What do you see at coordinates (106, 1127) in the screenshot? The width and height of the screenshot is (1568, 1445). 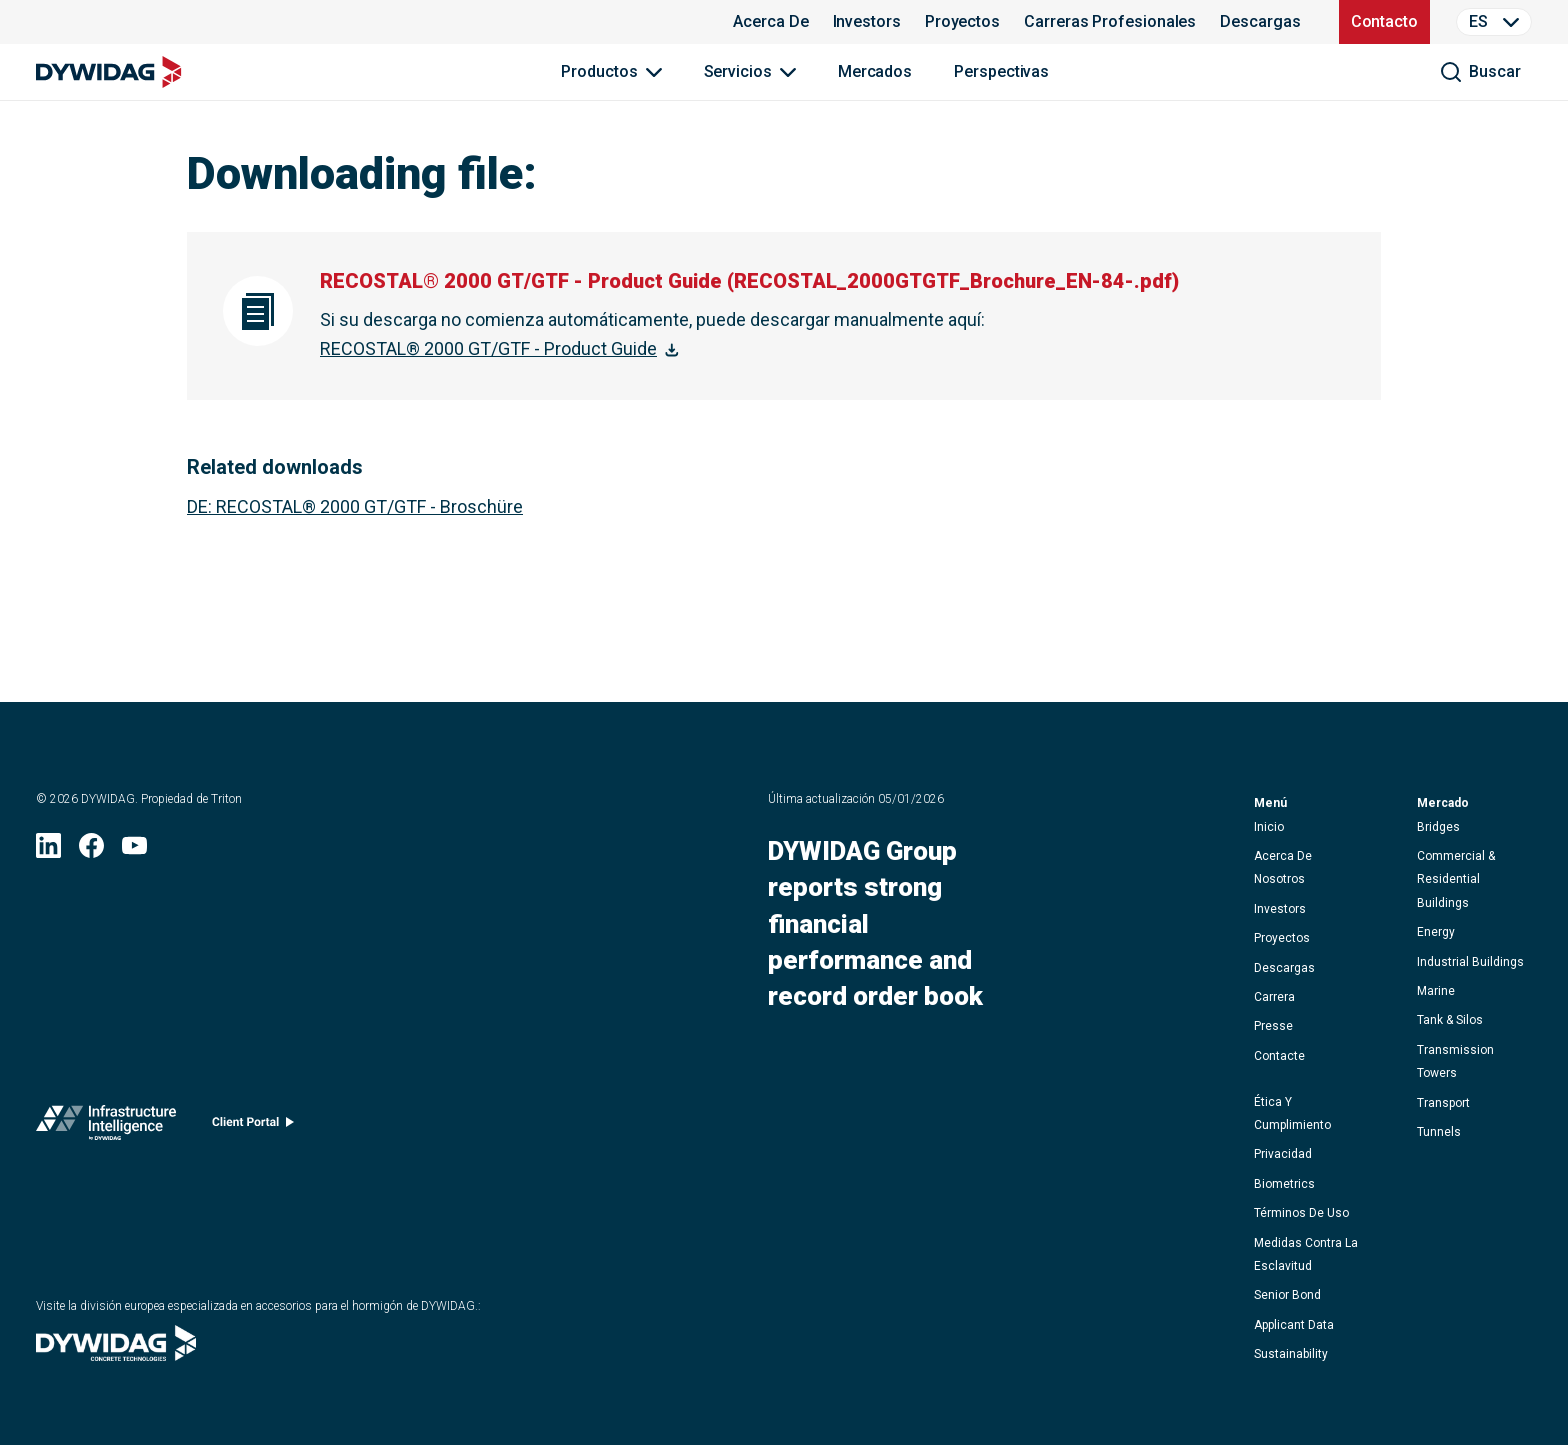 I see `[Infrastructure Intelligence (se abre en una nueva ventana)]` at bounding box center [106, 1127].